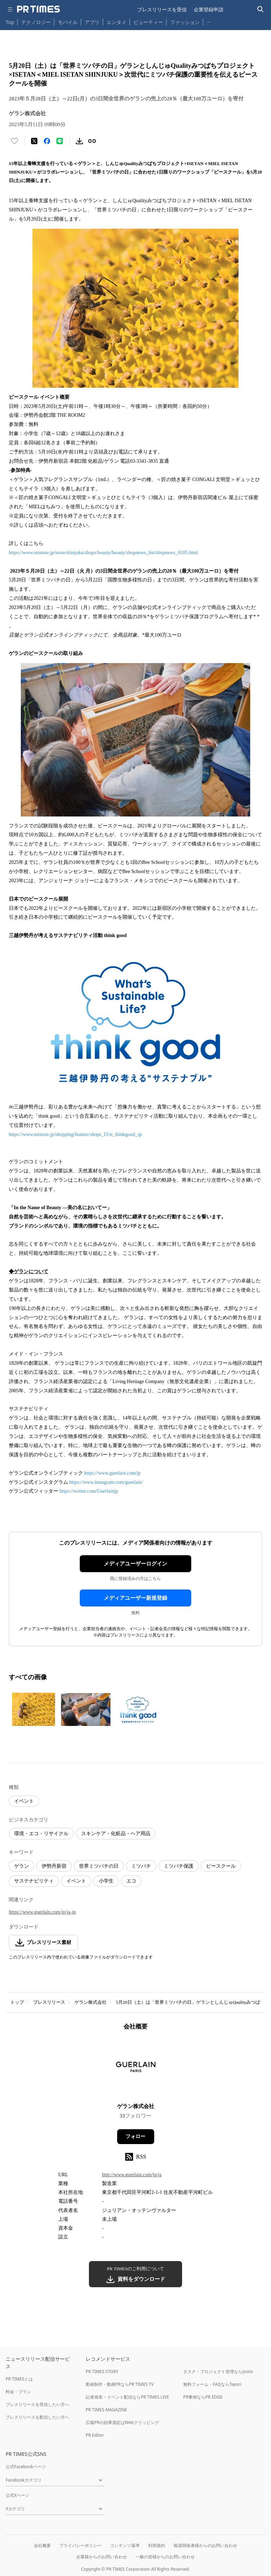 The height and width of the screenshot is (2576, 271). What do you see at coordinates (21, 1866) in the screenshot?
I see `ゲラン` at bounding box center [21, 1866].